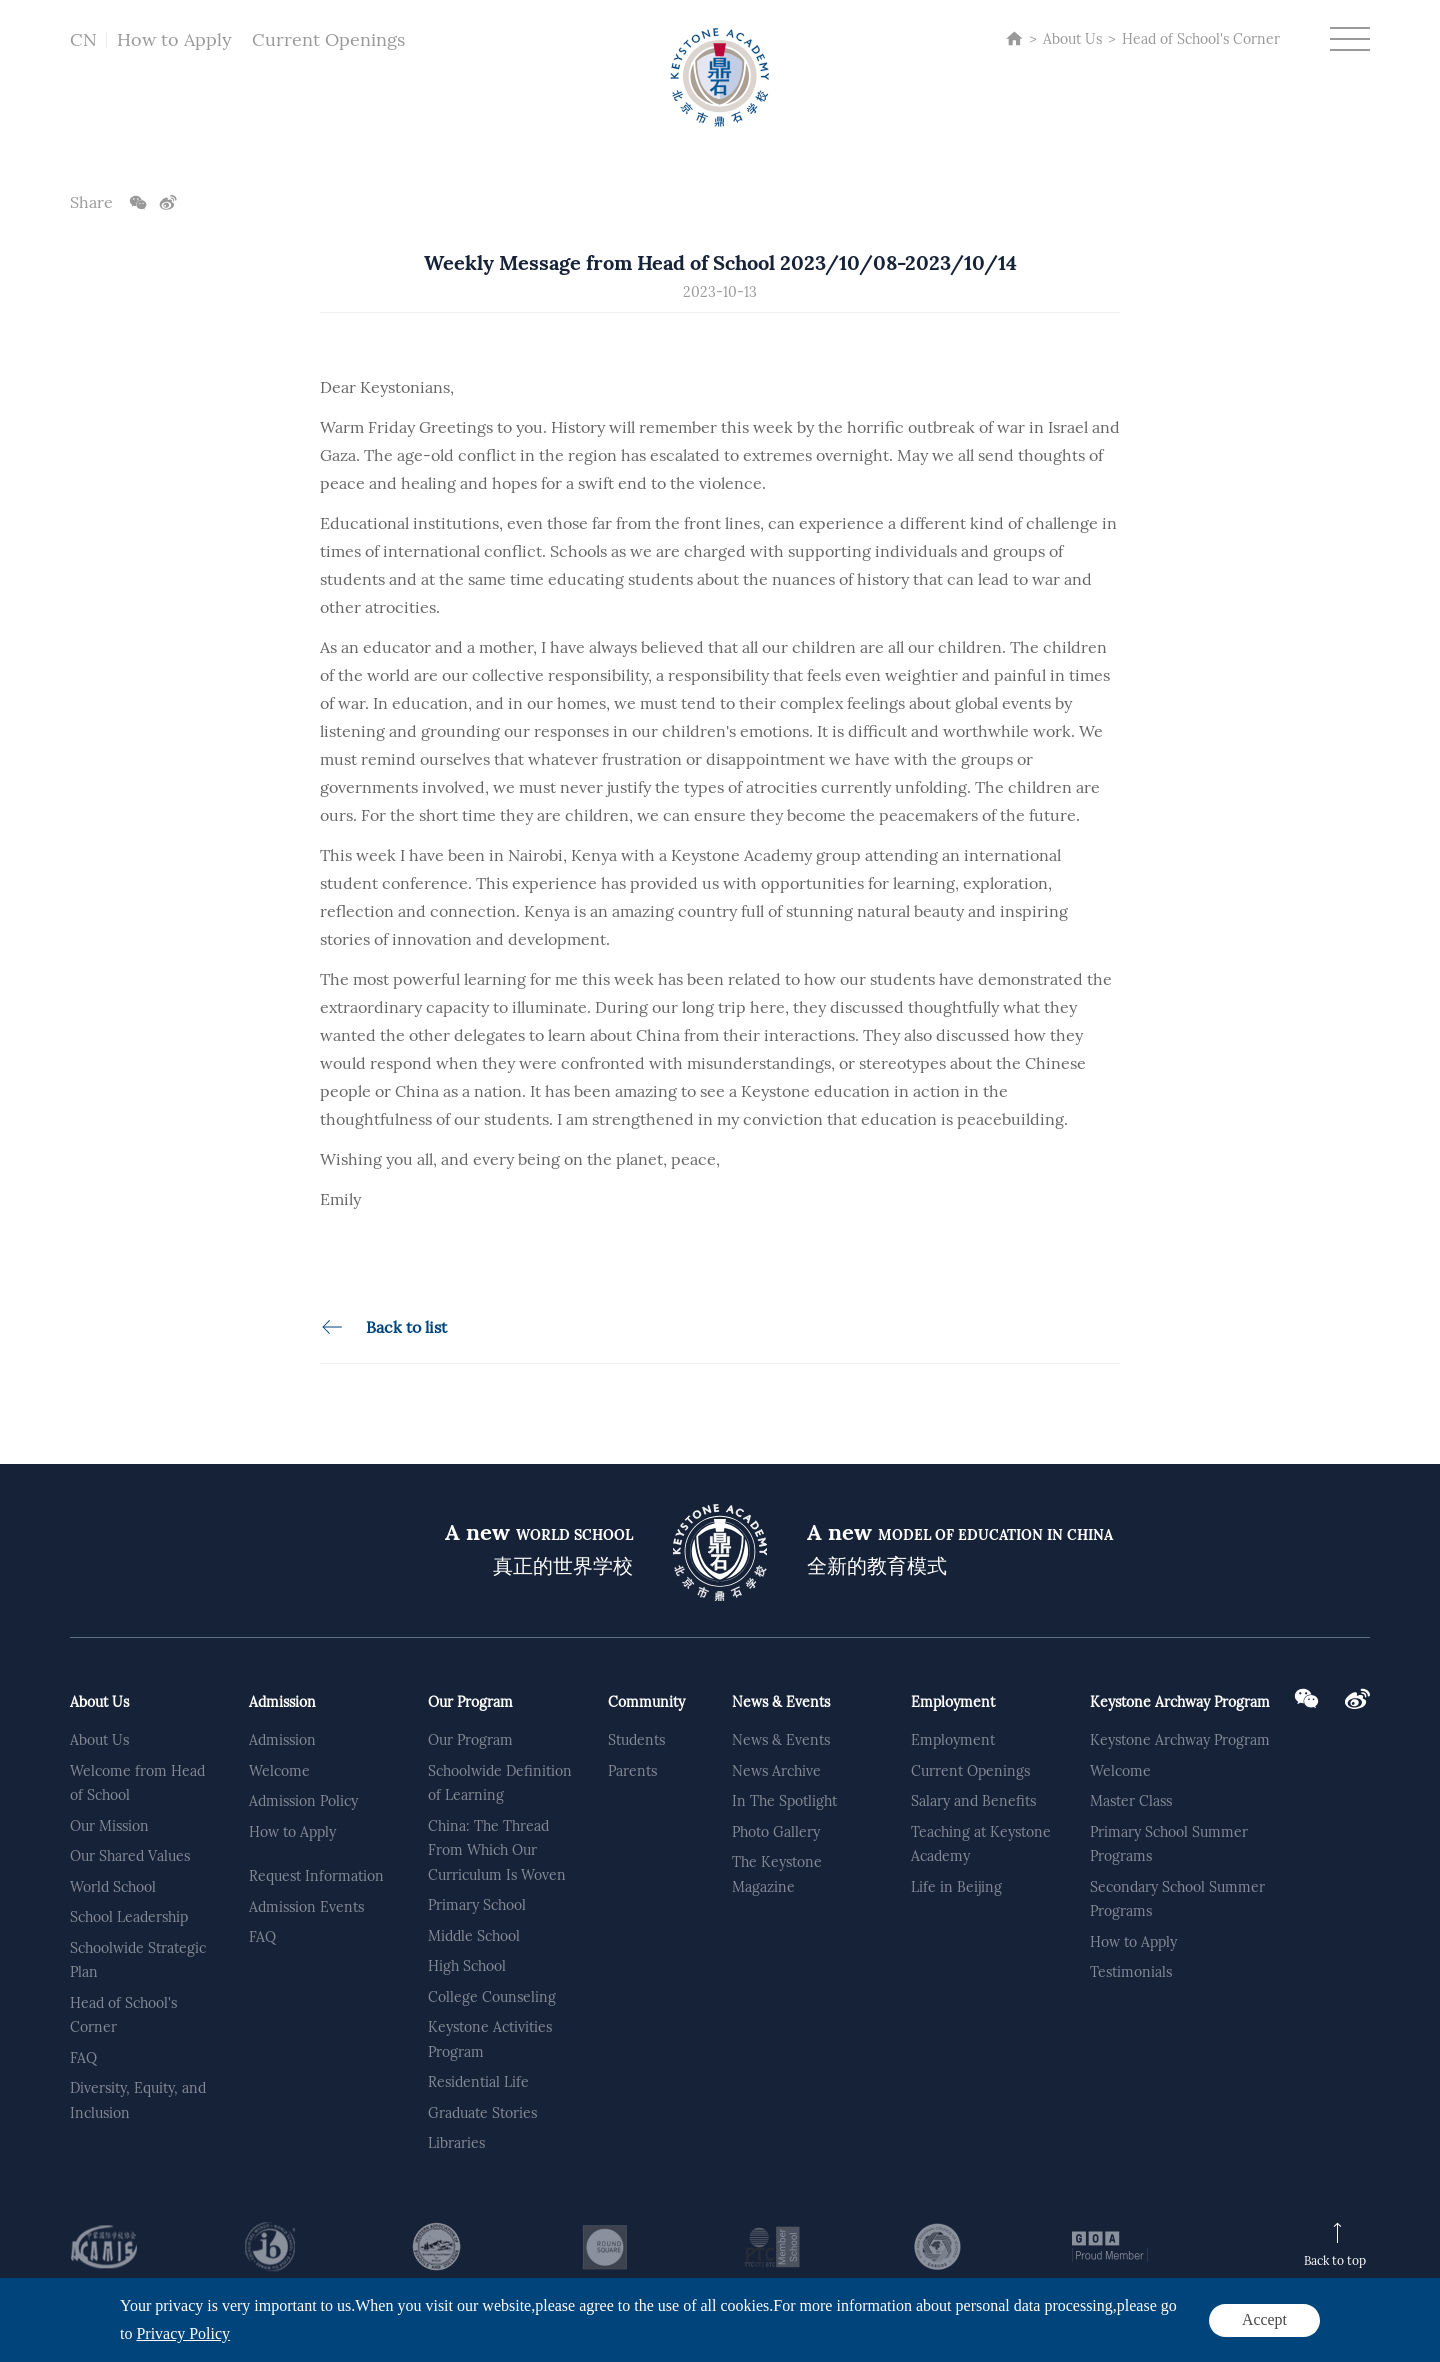 Image resolution: width=1440 pixels, height=2362 pixels. Describe the element at coordinates (113, 1887) in the screenshot. I see `World School` at that location.